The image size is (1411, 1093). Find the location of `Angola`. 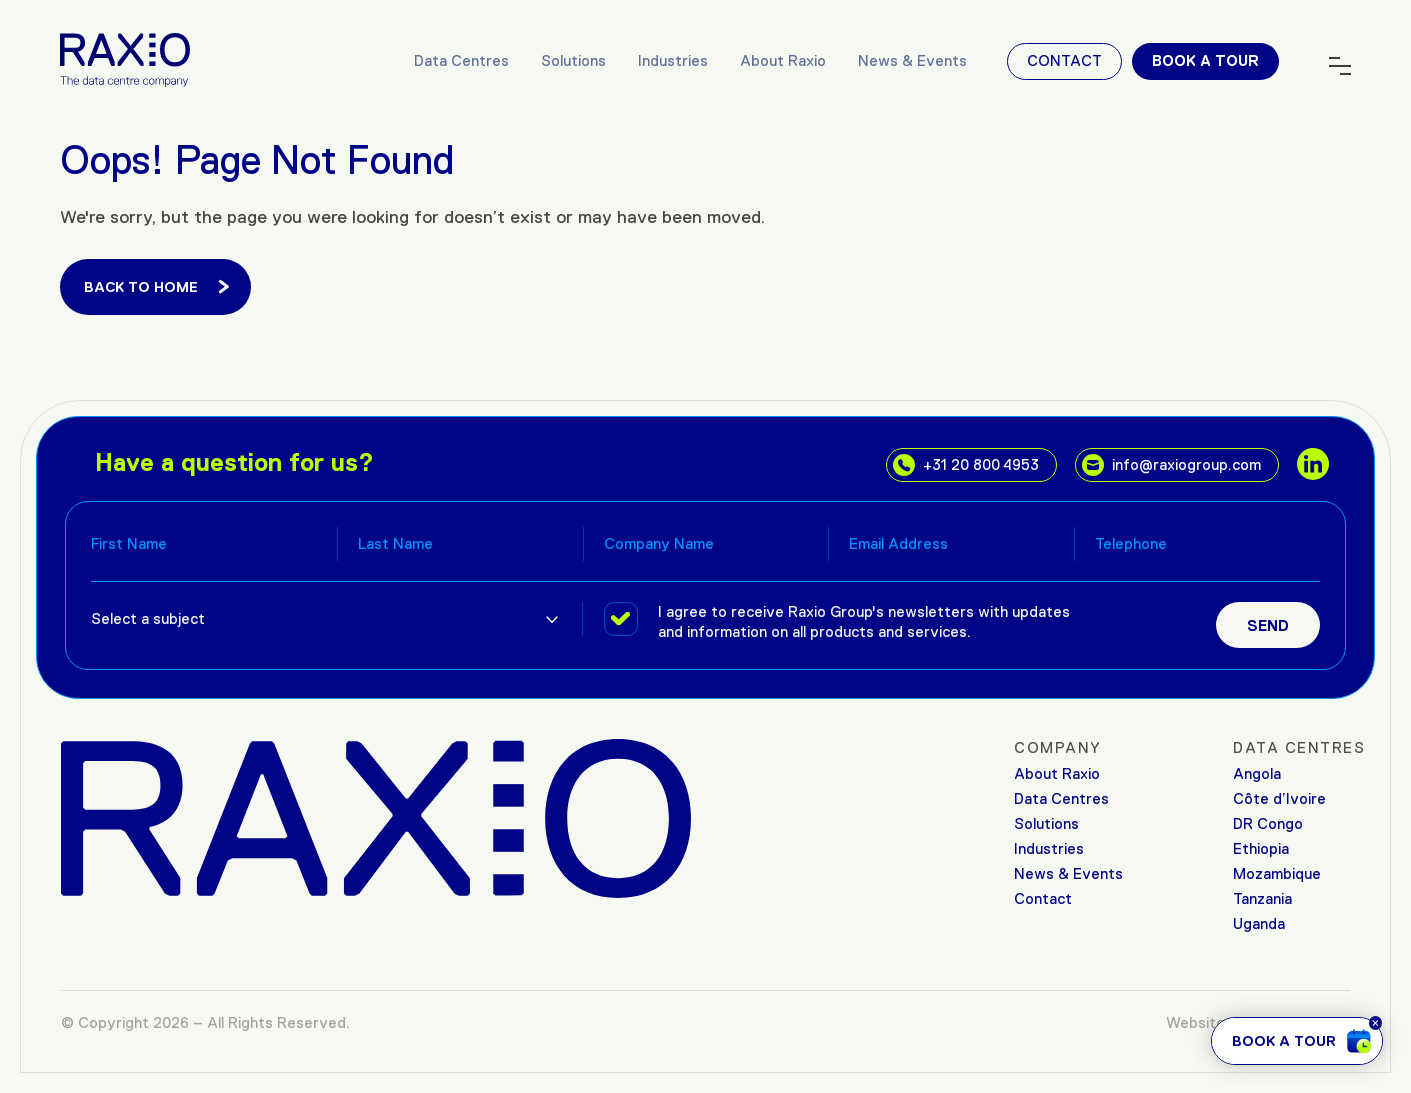

Angola is located at coordinates (1257, 773).